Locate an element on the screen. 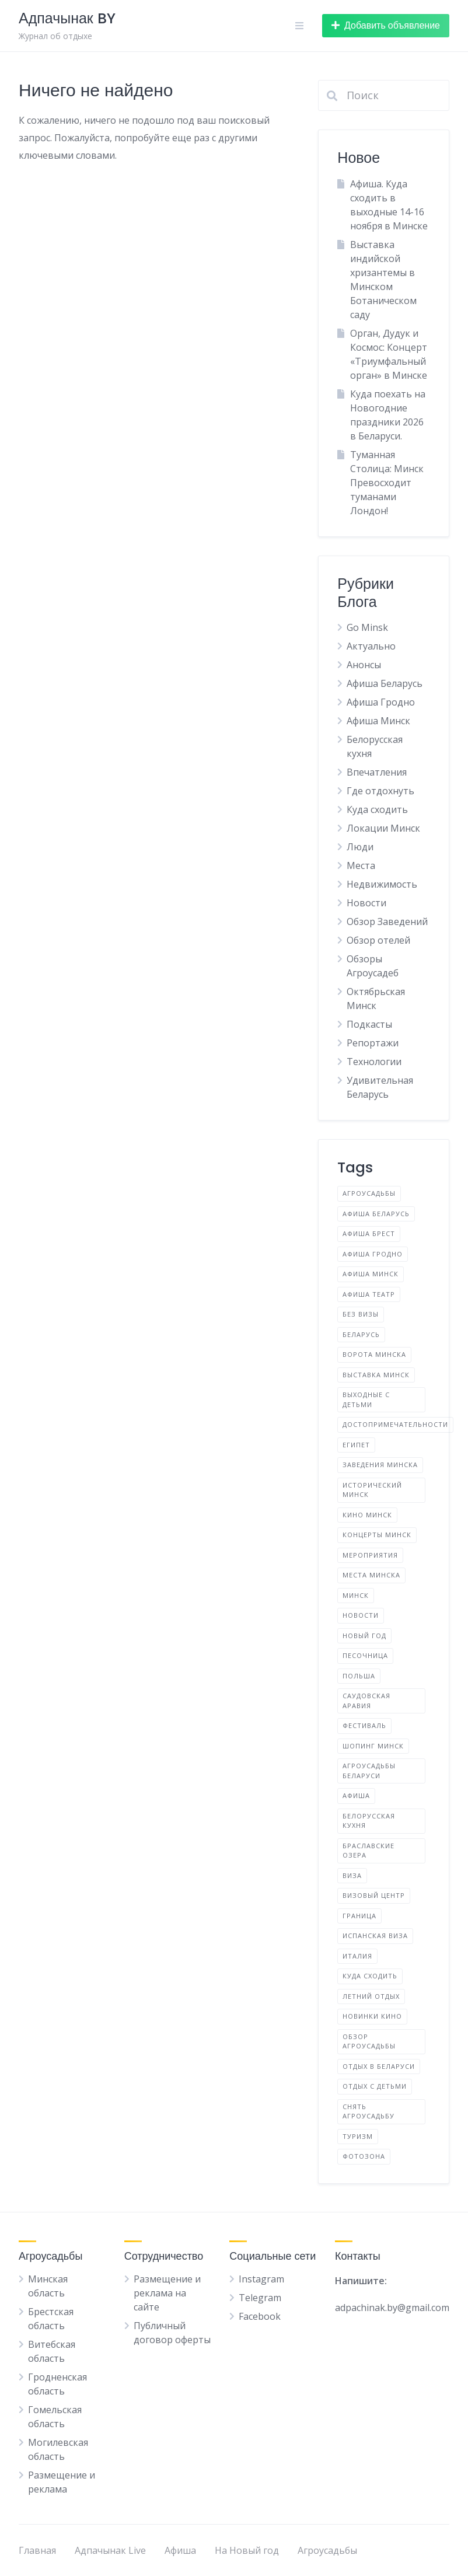 This screenshot has width=468, height=2576. белорусская кухня [белорусская кухня (3 элемента)] is located at coordinates (369, 1820).